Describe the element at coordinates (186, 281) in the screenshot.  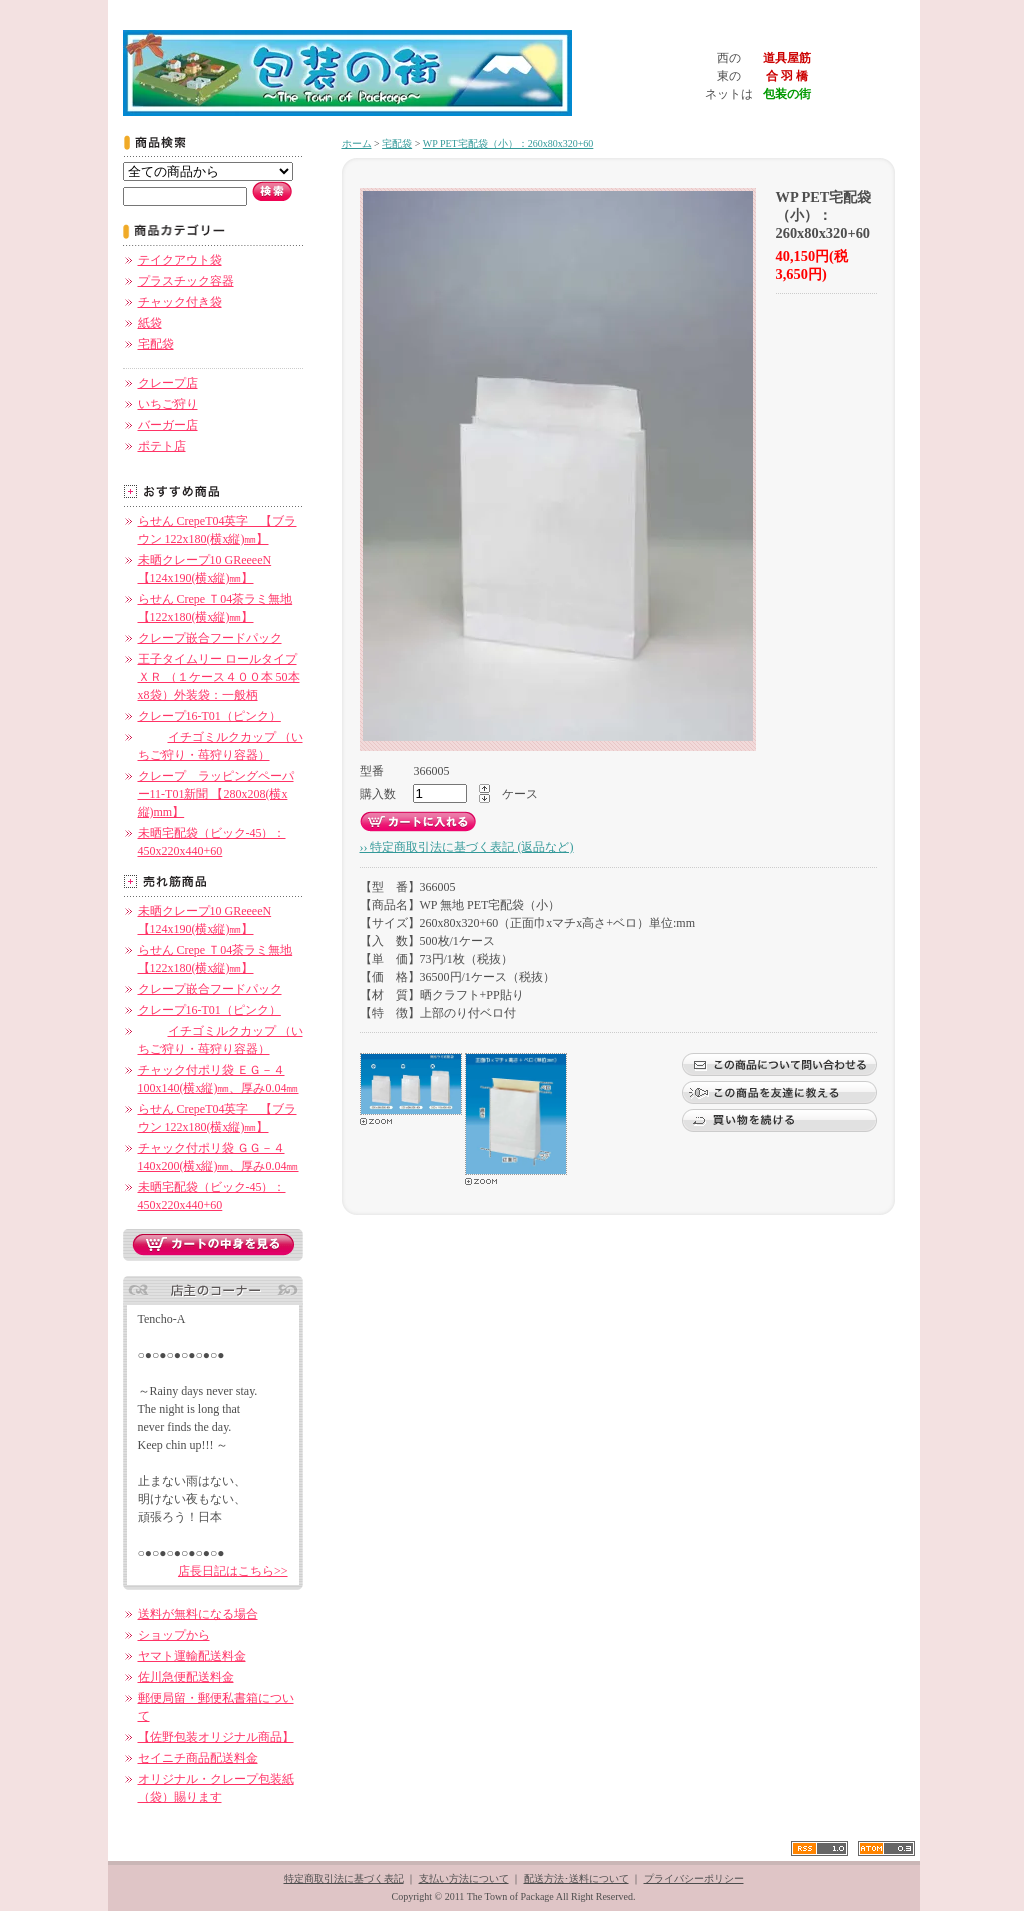
I see `プラスチック容器` at that location.